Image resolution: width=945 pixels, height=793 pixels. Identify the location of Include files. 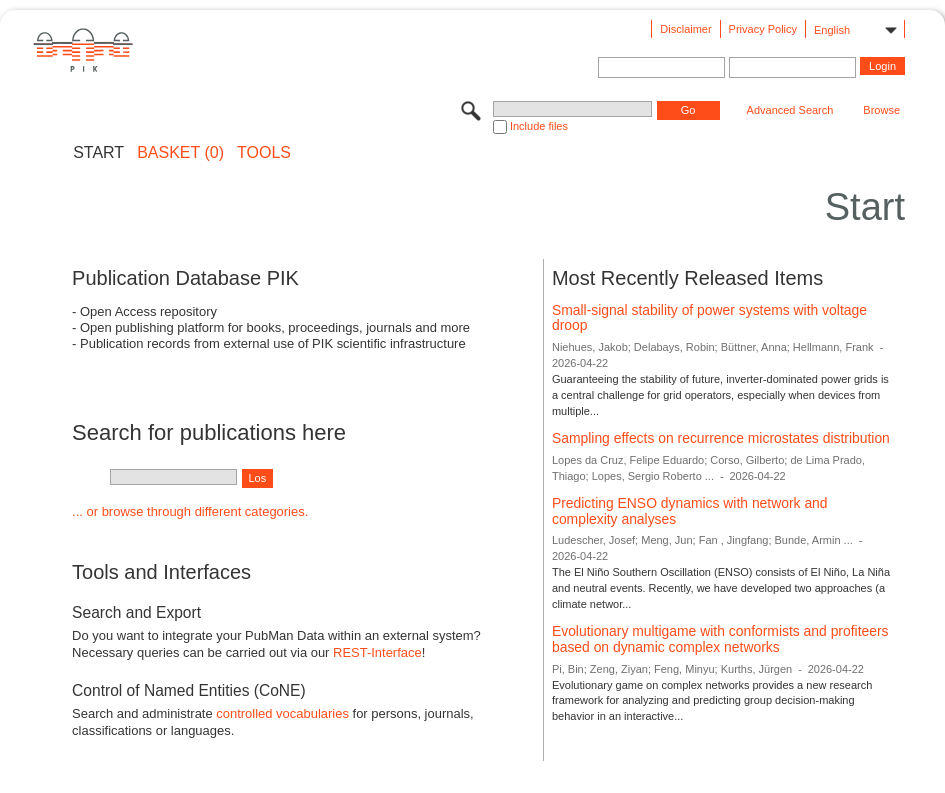
(539, 126).